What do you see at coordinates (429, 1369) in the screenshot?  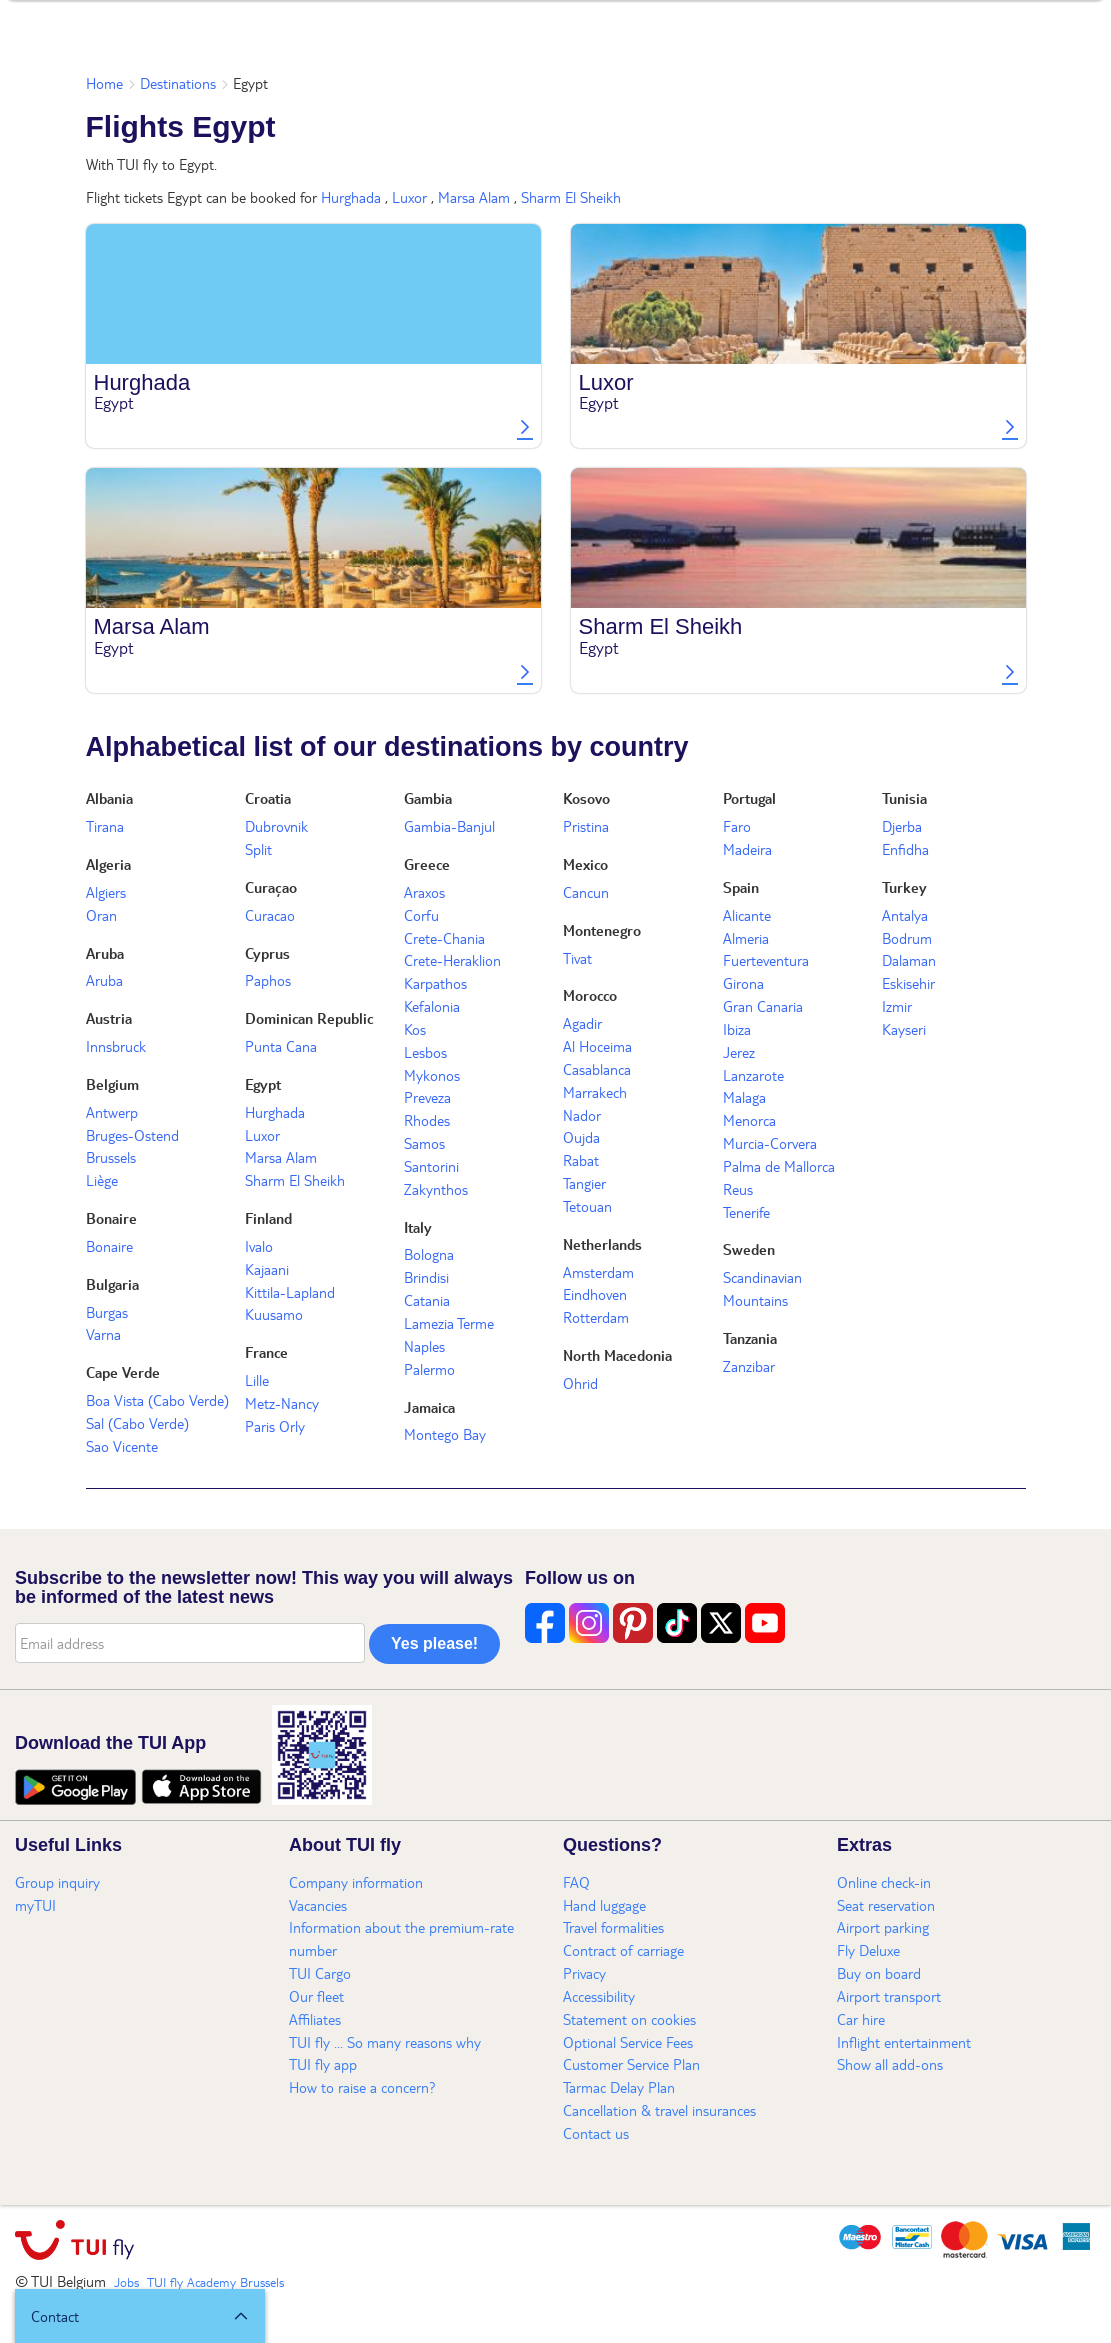 I see `Palermo` at bounding box center [429, 1369].